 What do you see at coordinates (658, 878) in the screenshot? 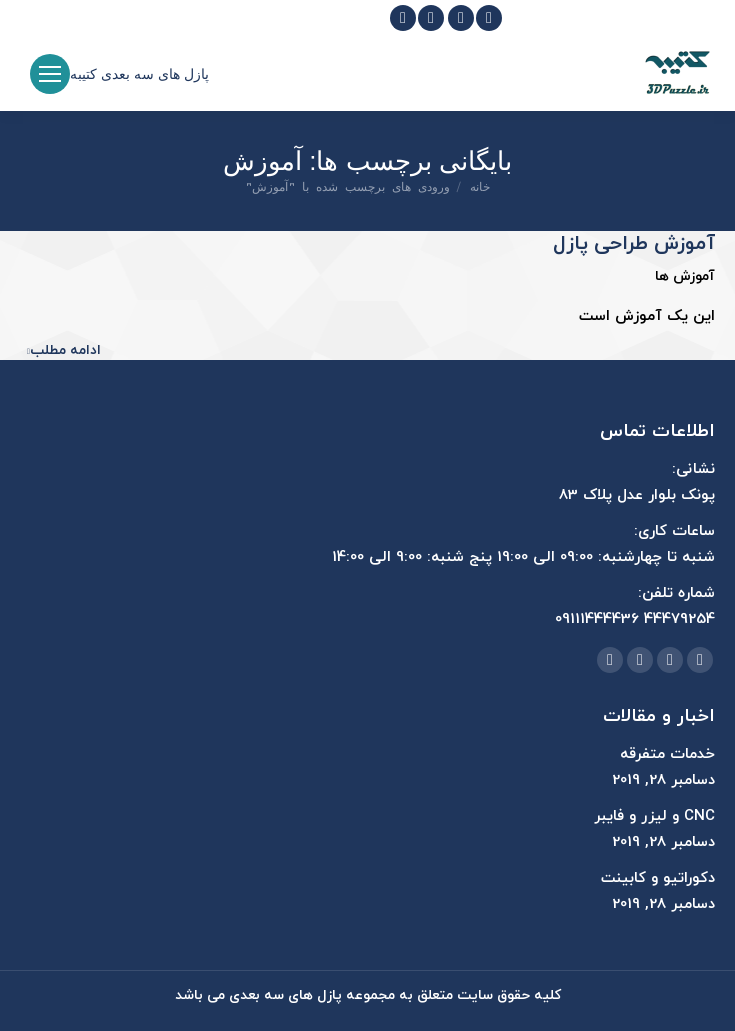
I see `دکوراتیو و کابینت` at bounding box center [658, 878].